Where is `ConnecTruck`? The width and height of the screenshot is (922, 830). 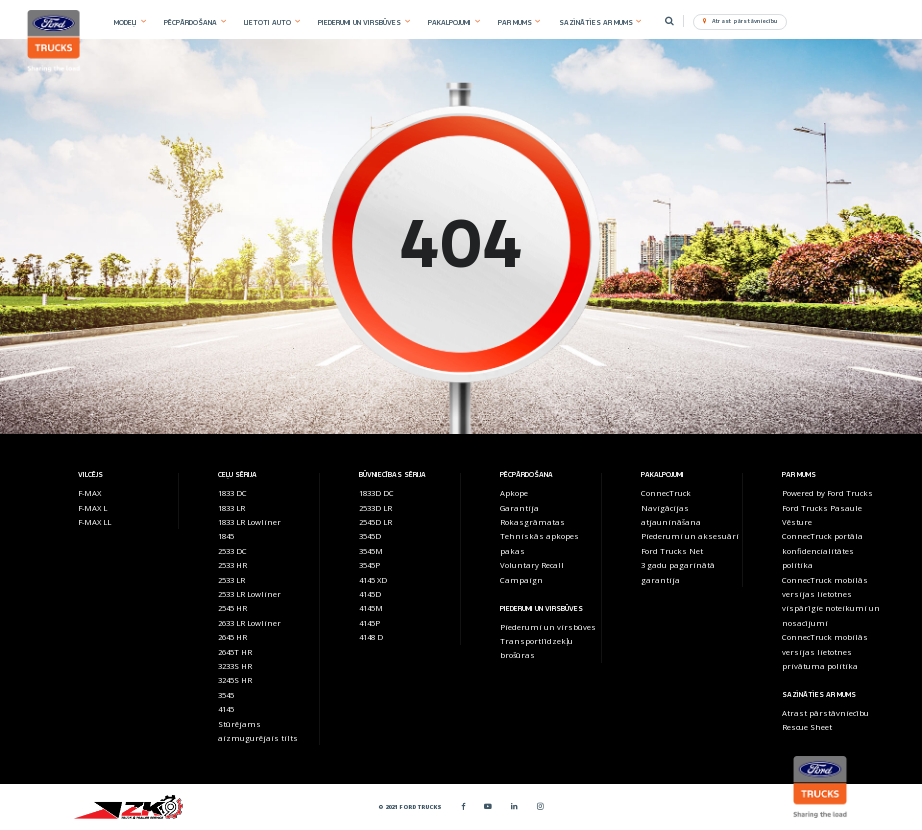 ConnecTruck is located at coordinates (666, 493).